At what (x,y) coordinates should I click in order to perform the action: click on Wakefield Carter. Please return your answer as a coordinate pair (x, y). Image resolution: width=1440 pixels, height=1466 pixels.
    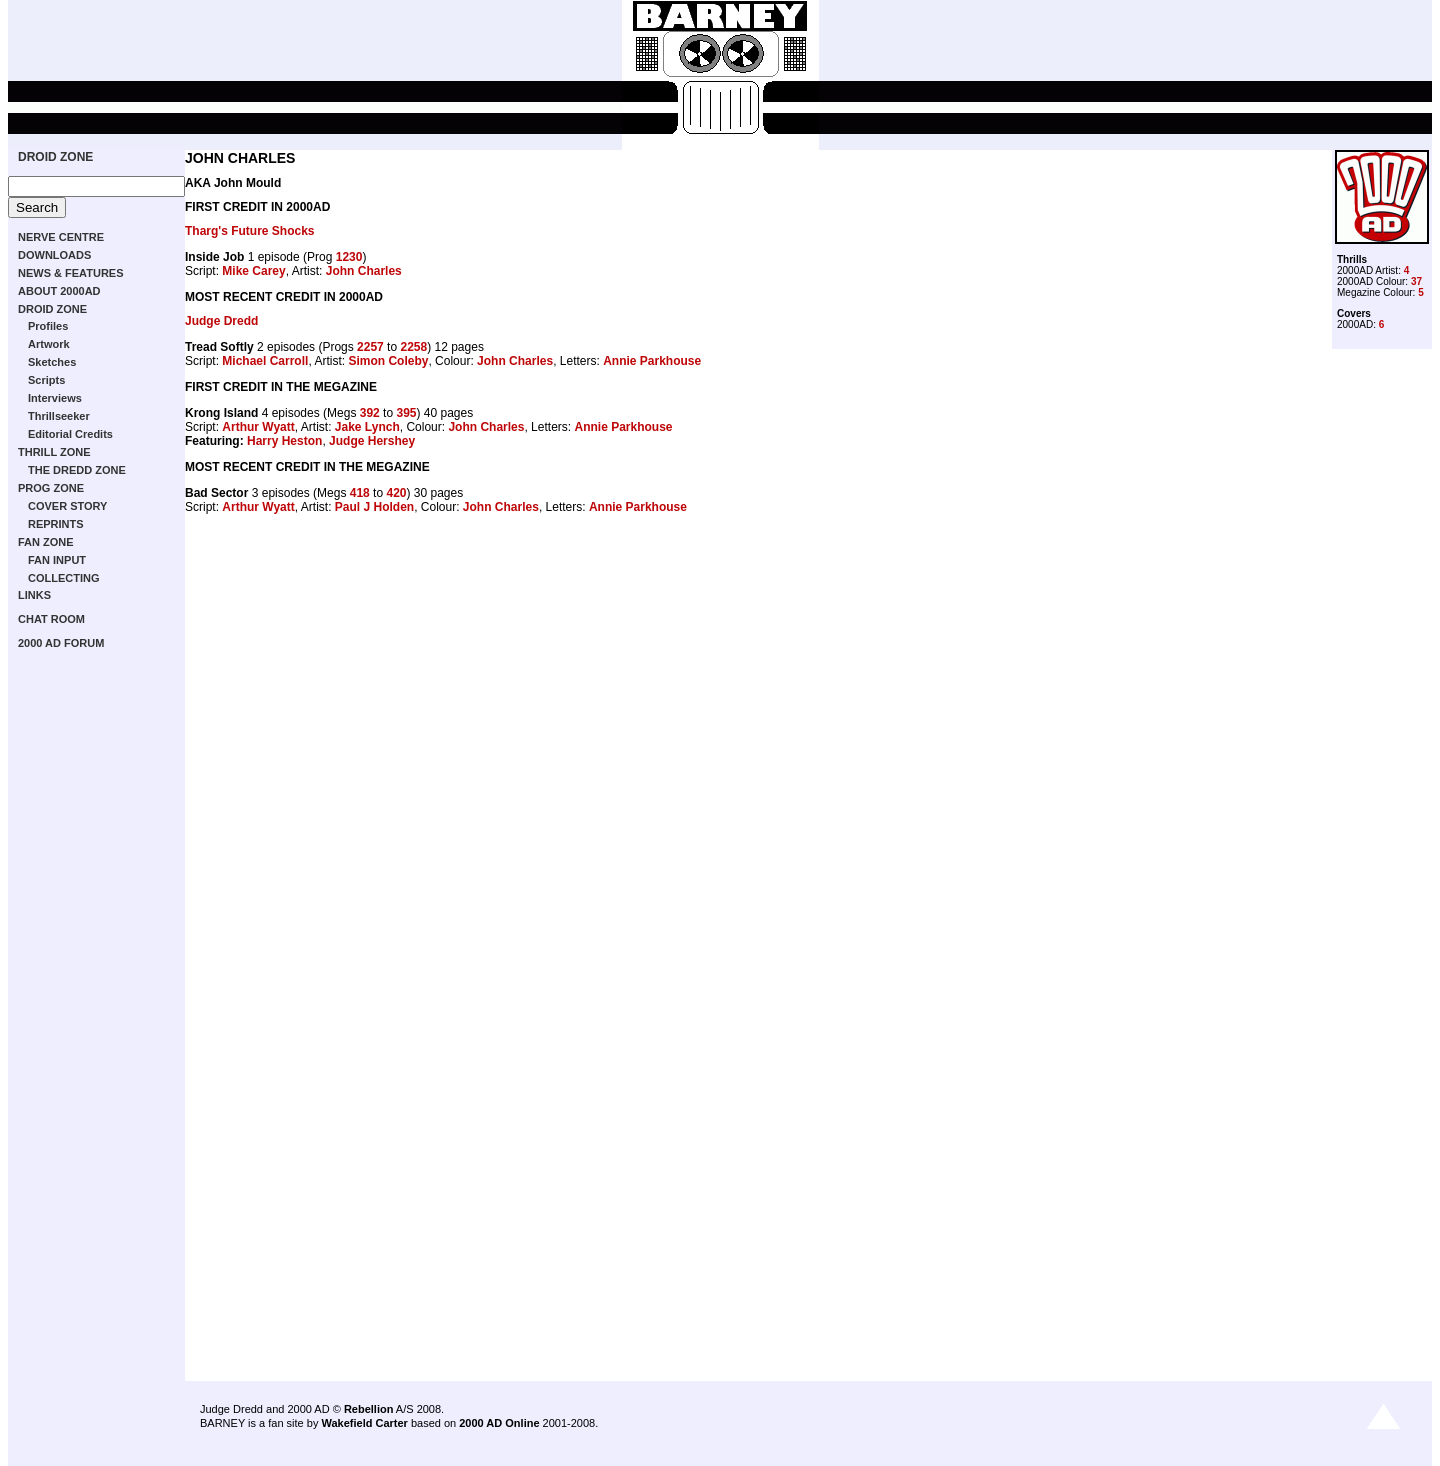
    Looking at the image, I should click on (364, 1423).